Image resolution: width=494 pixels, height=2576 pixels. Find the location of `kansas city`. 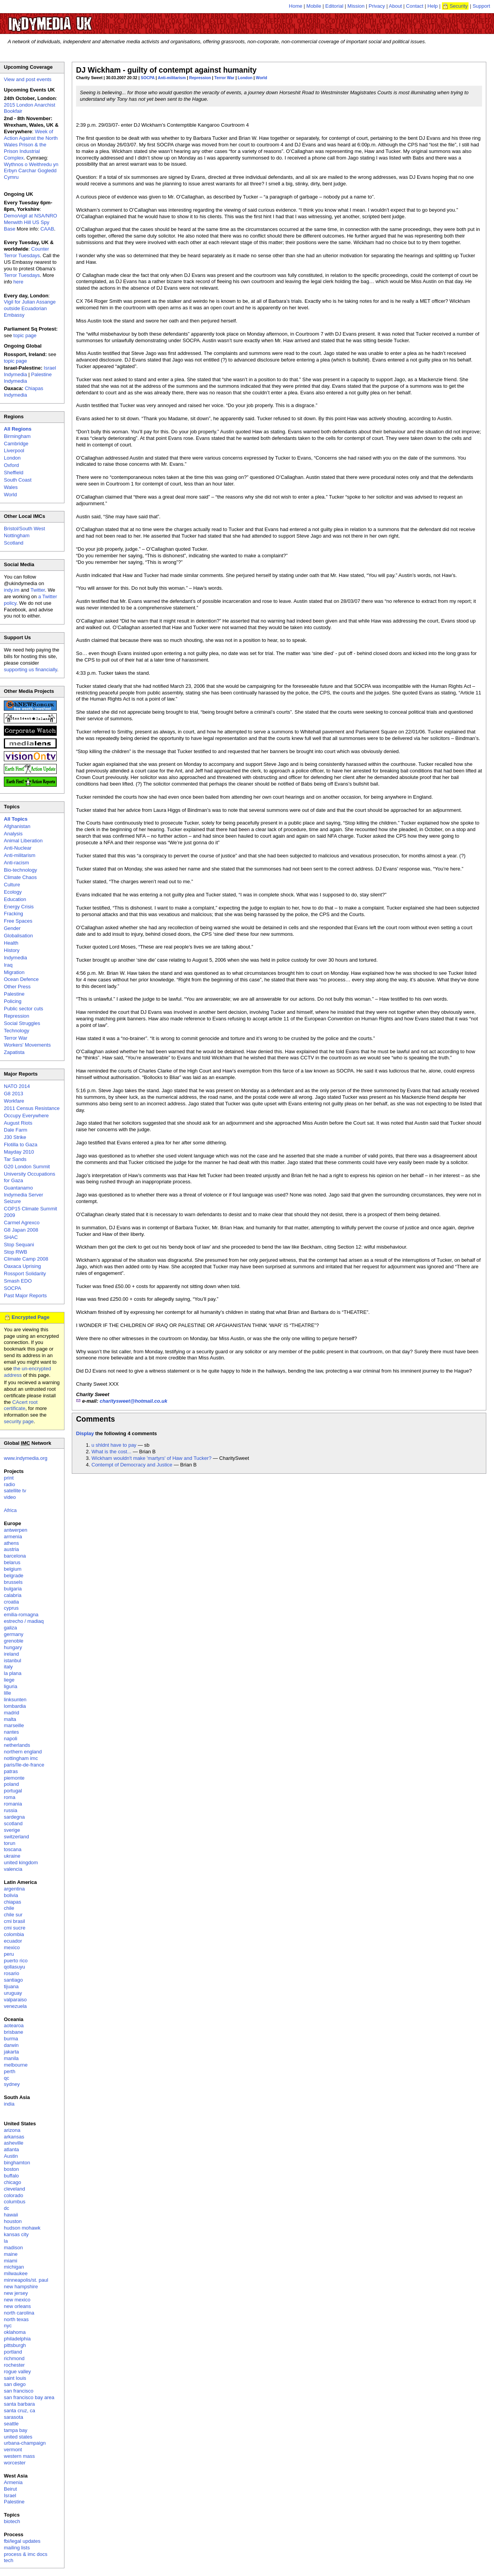

kansas city is located at coordinates (16, 2234).